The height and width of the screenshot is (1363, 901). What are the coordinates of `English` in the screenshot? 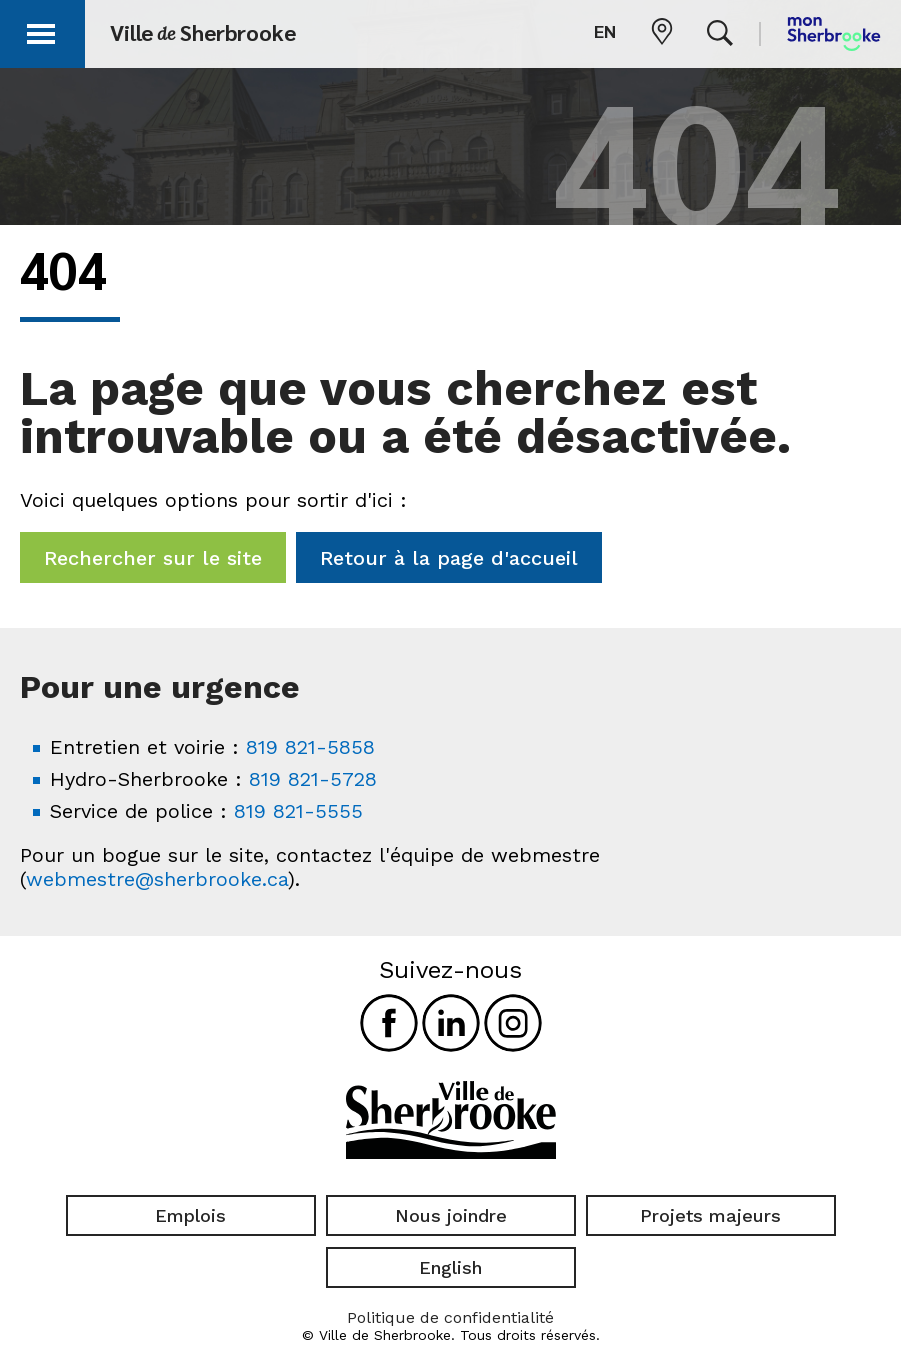 It's located at (450, 1267).